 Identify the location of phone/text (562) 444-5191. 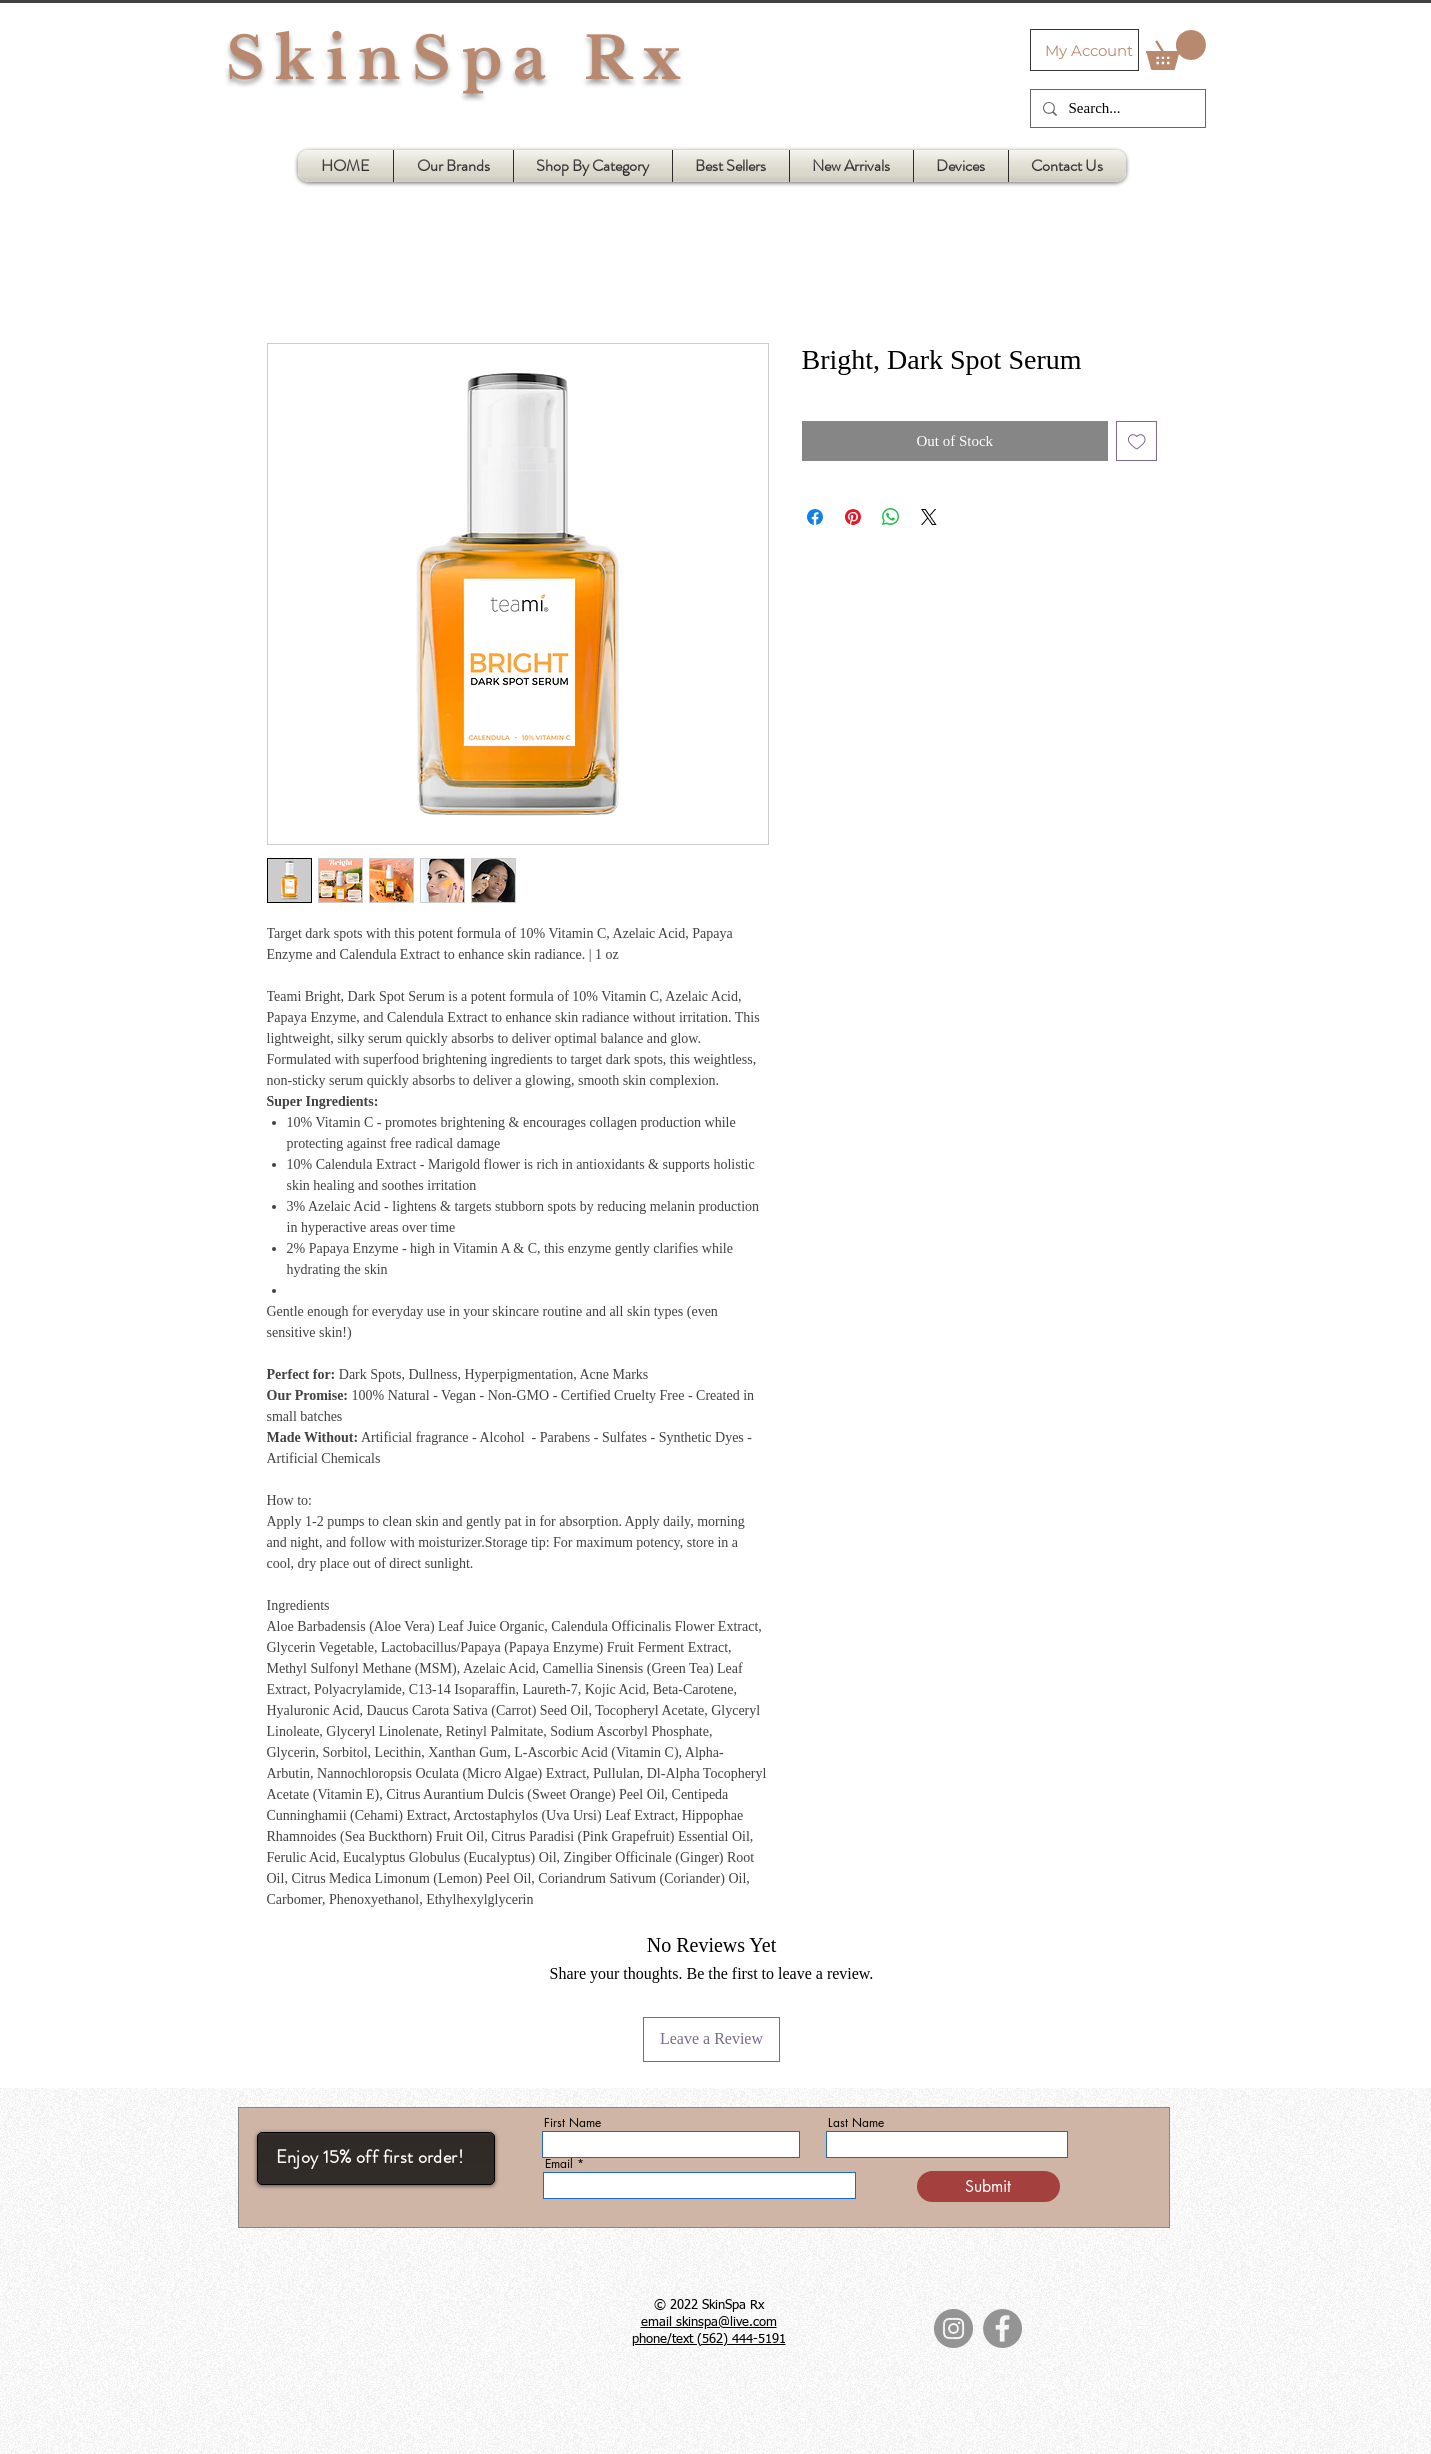
(709, 2339).